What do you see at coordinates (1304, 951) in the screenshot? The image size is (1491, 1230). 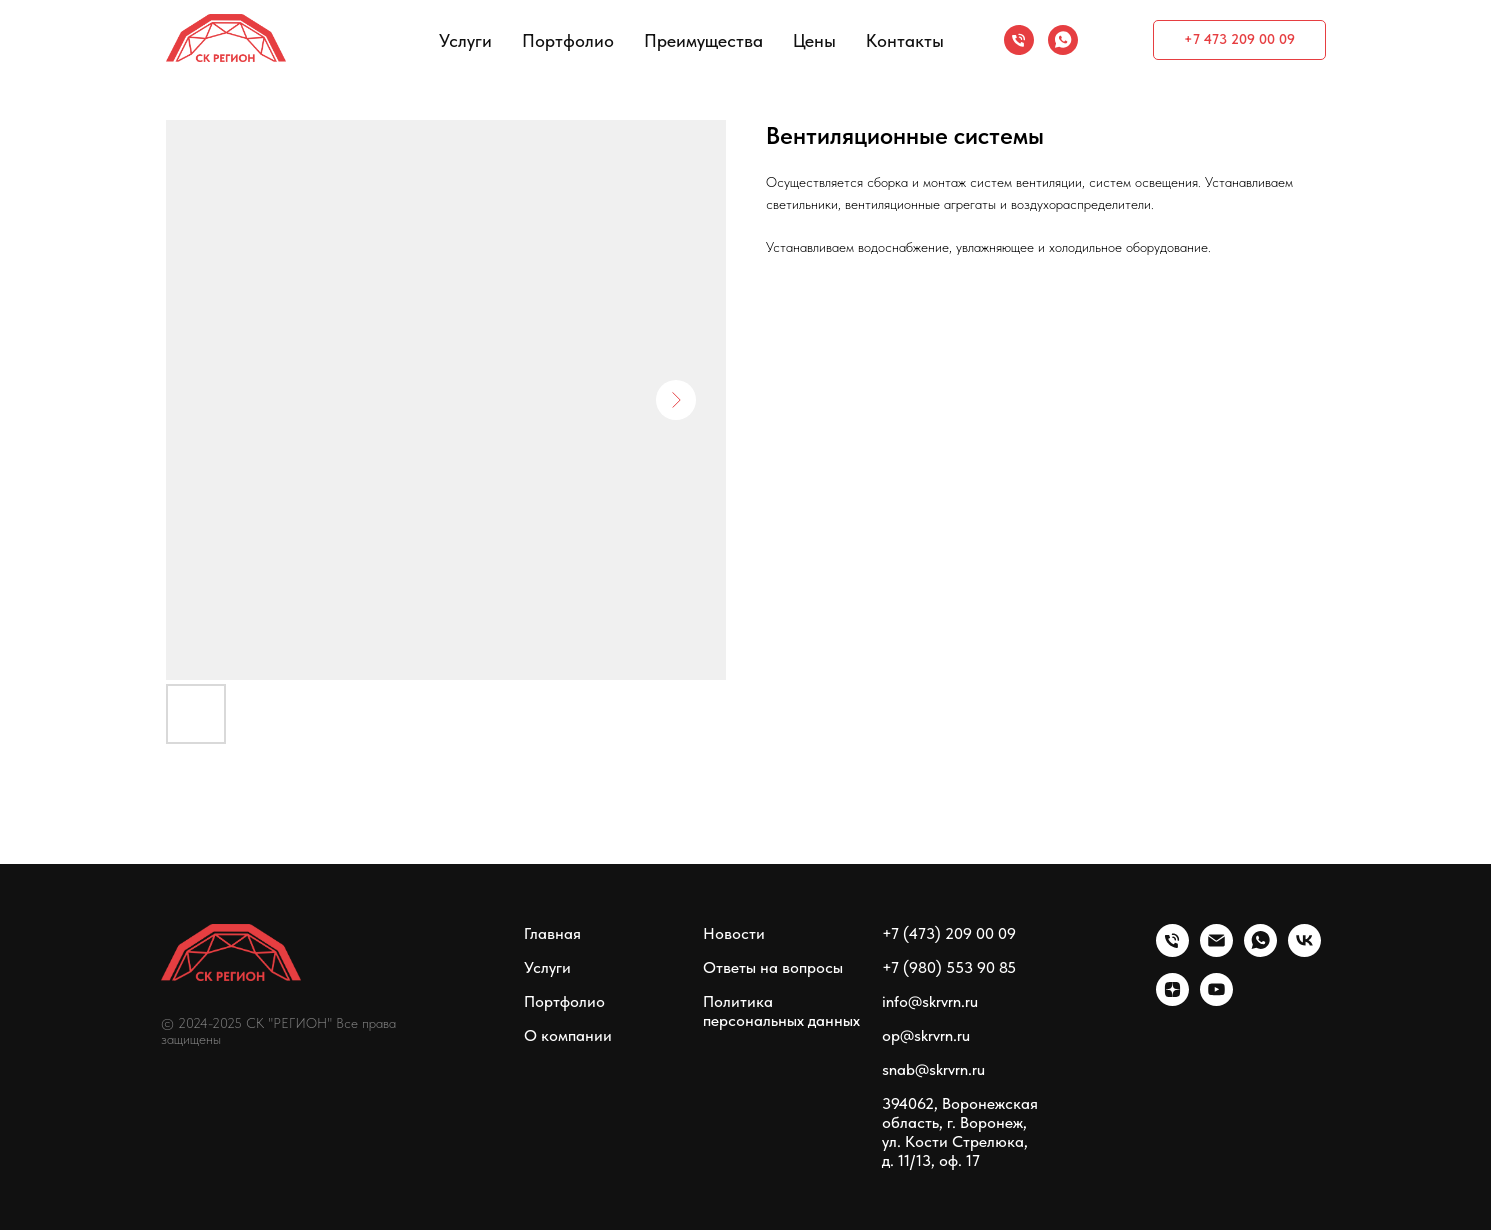 I see `[vk]` at bounding box center [1304, 951].